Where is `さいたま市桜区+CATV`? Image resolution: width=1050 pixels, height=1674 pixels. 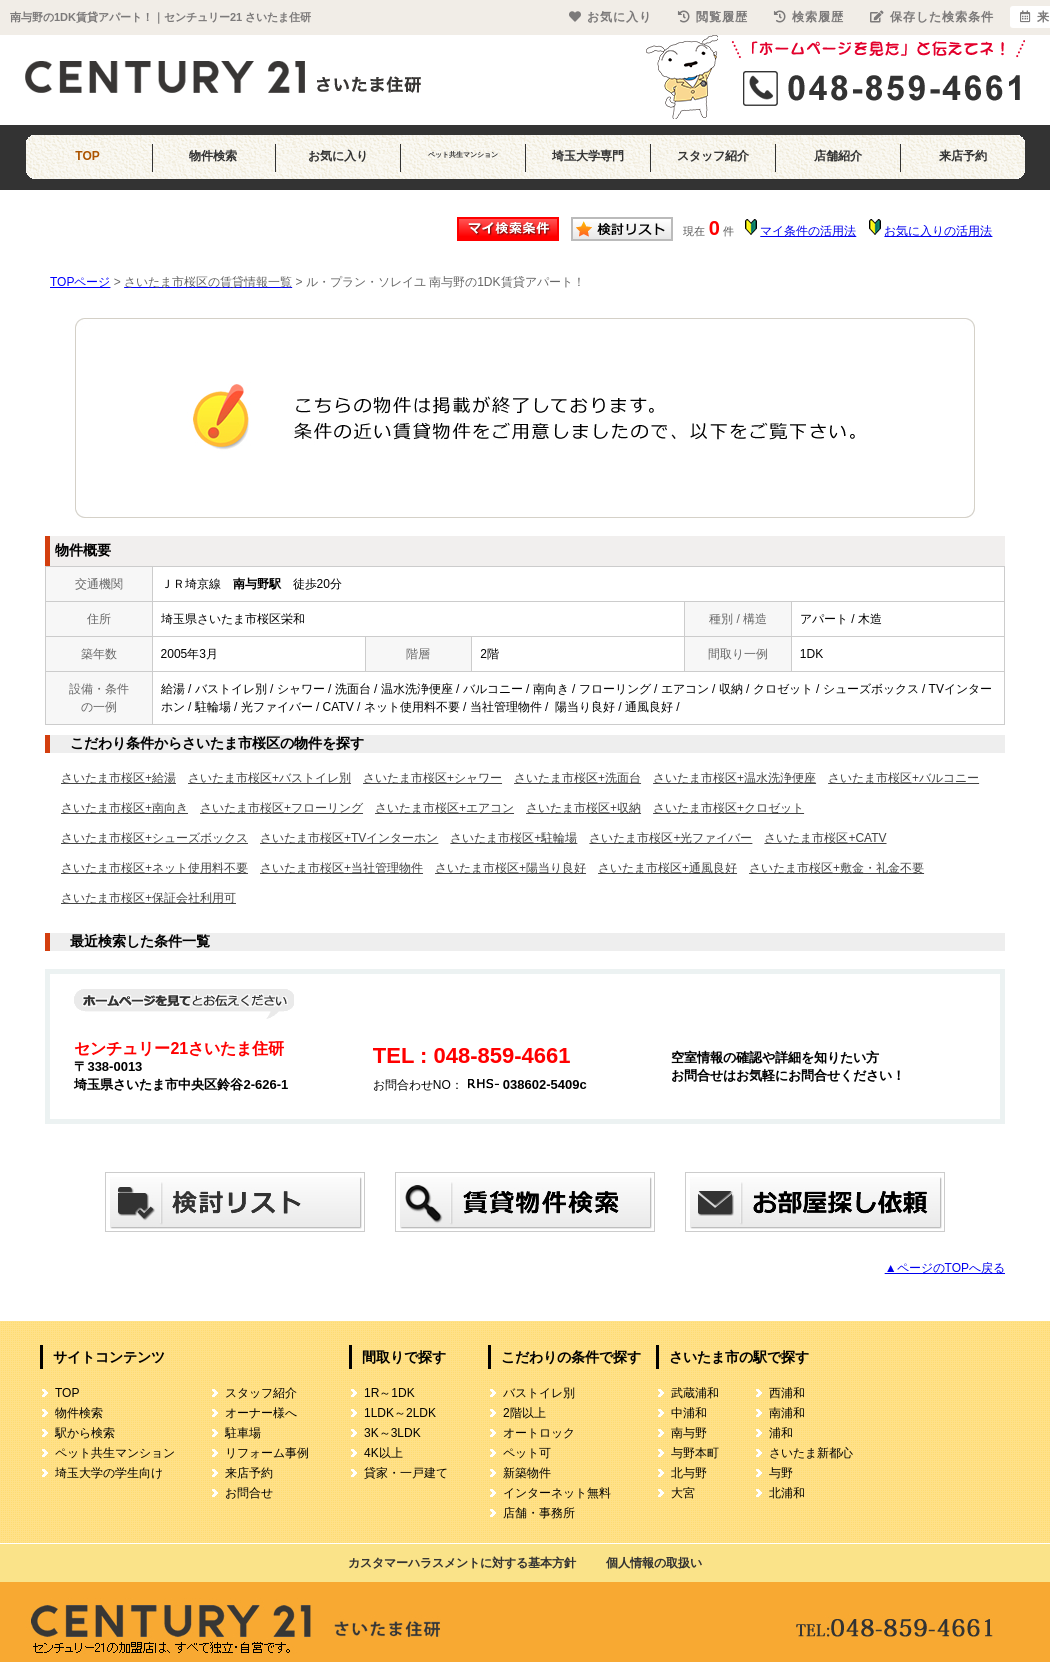
さいたま市桜区+CATV is located at coordinates (825, 838).